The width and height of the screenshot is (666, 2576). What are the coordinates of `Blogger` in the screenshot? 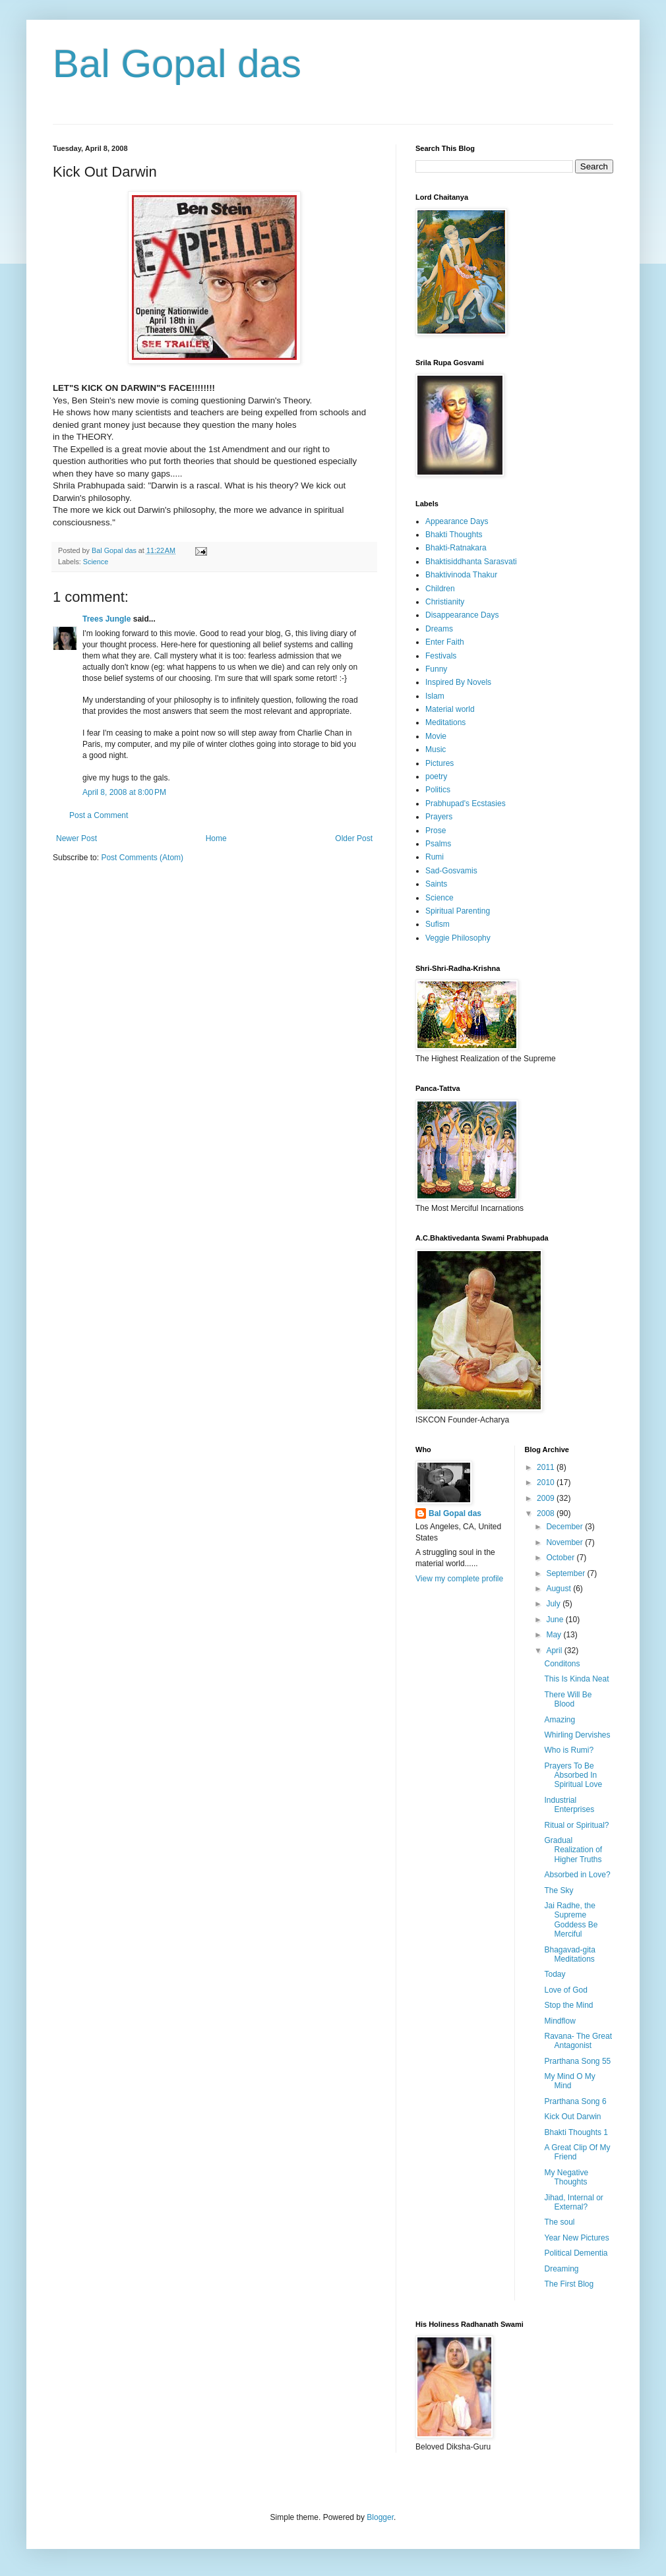 It's located at (380, 2517).